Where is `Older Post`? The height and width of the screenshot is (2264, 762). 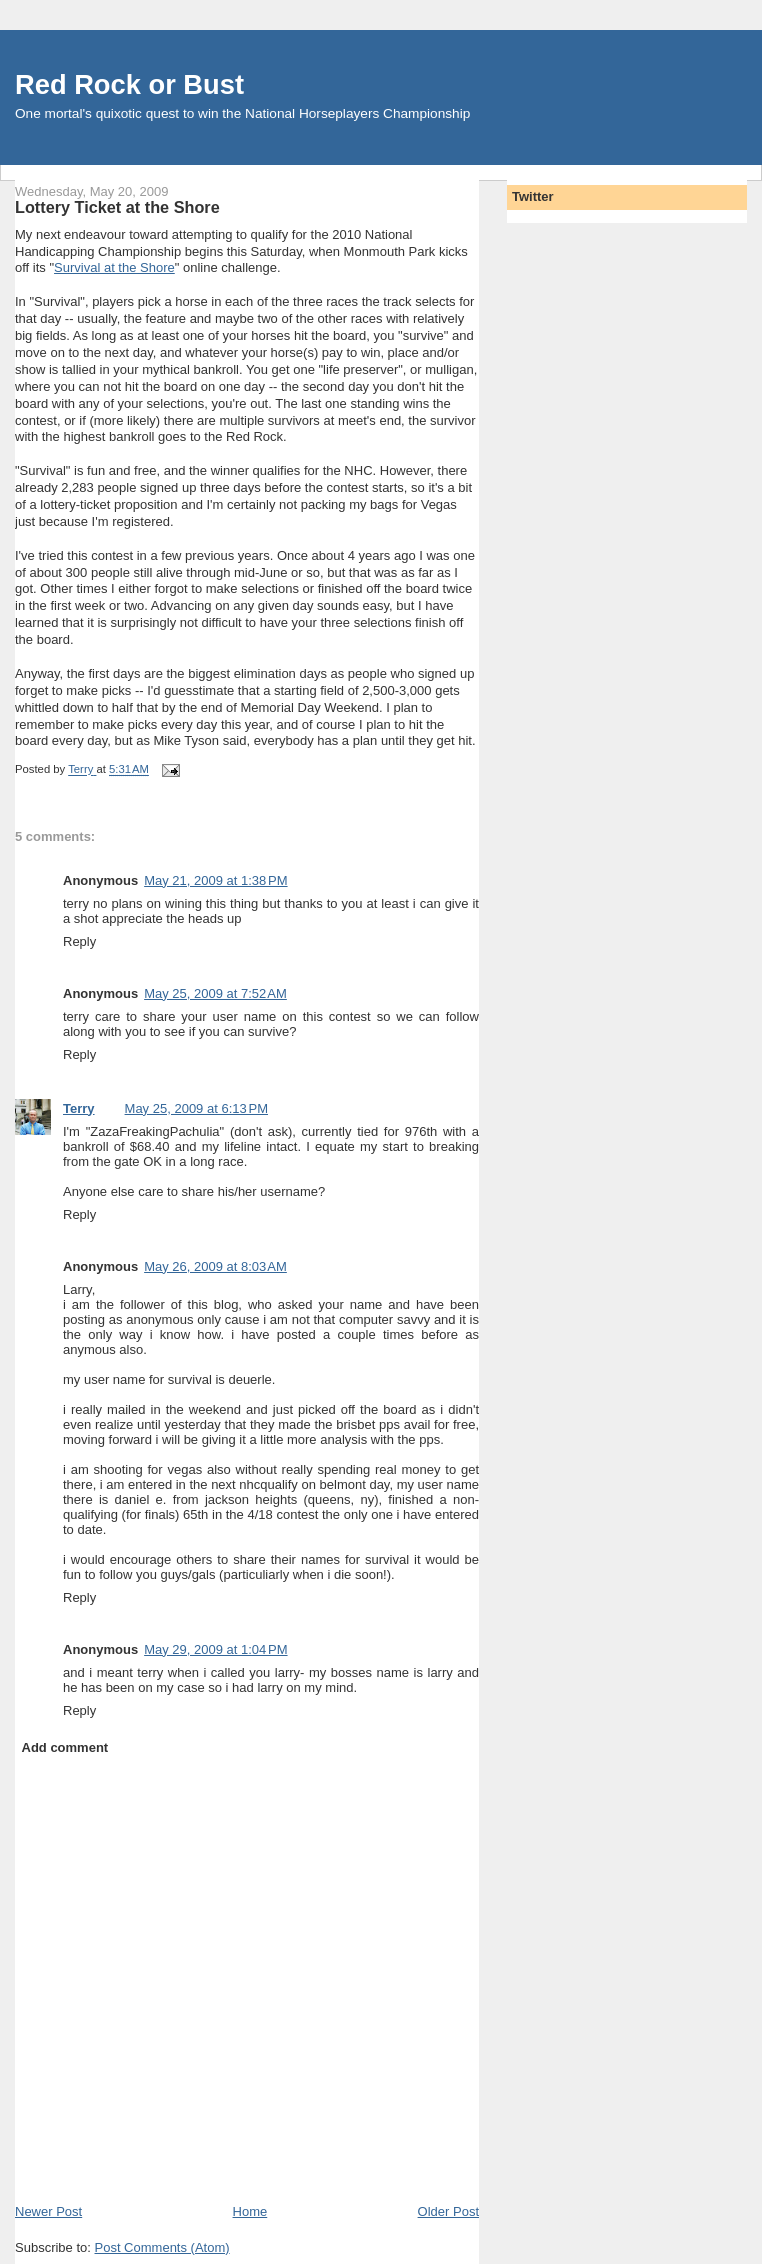
Older Post is located at coordinates (448, 2211).